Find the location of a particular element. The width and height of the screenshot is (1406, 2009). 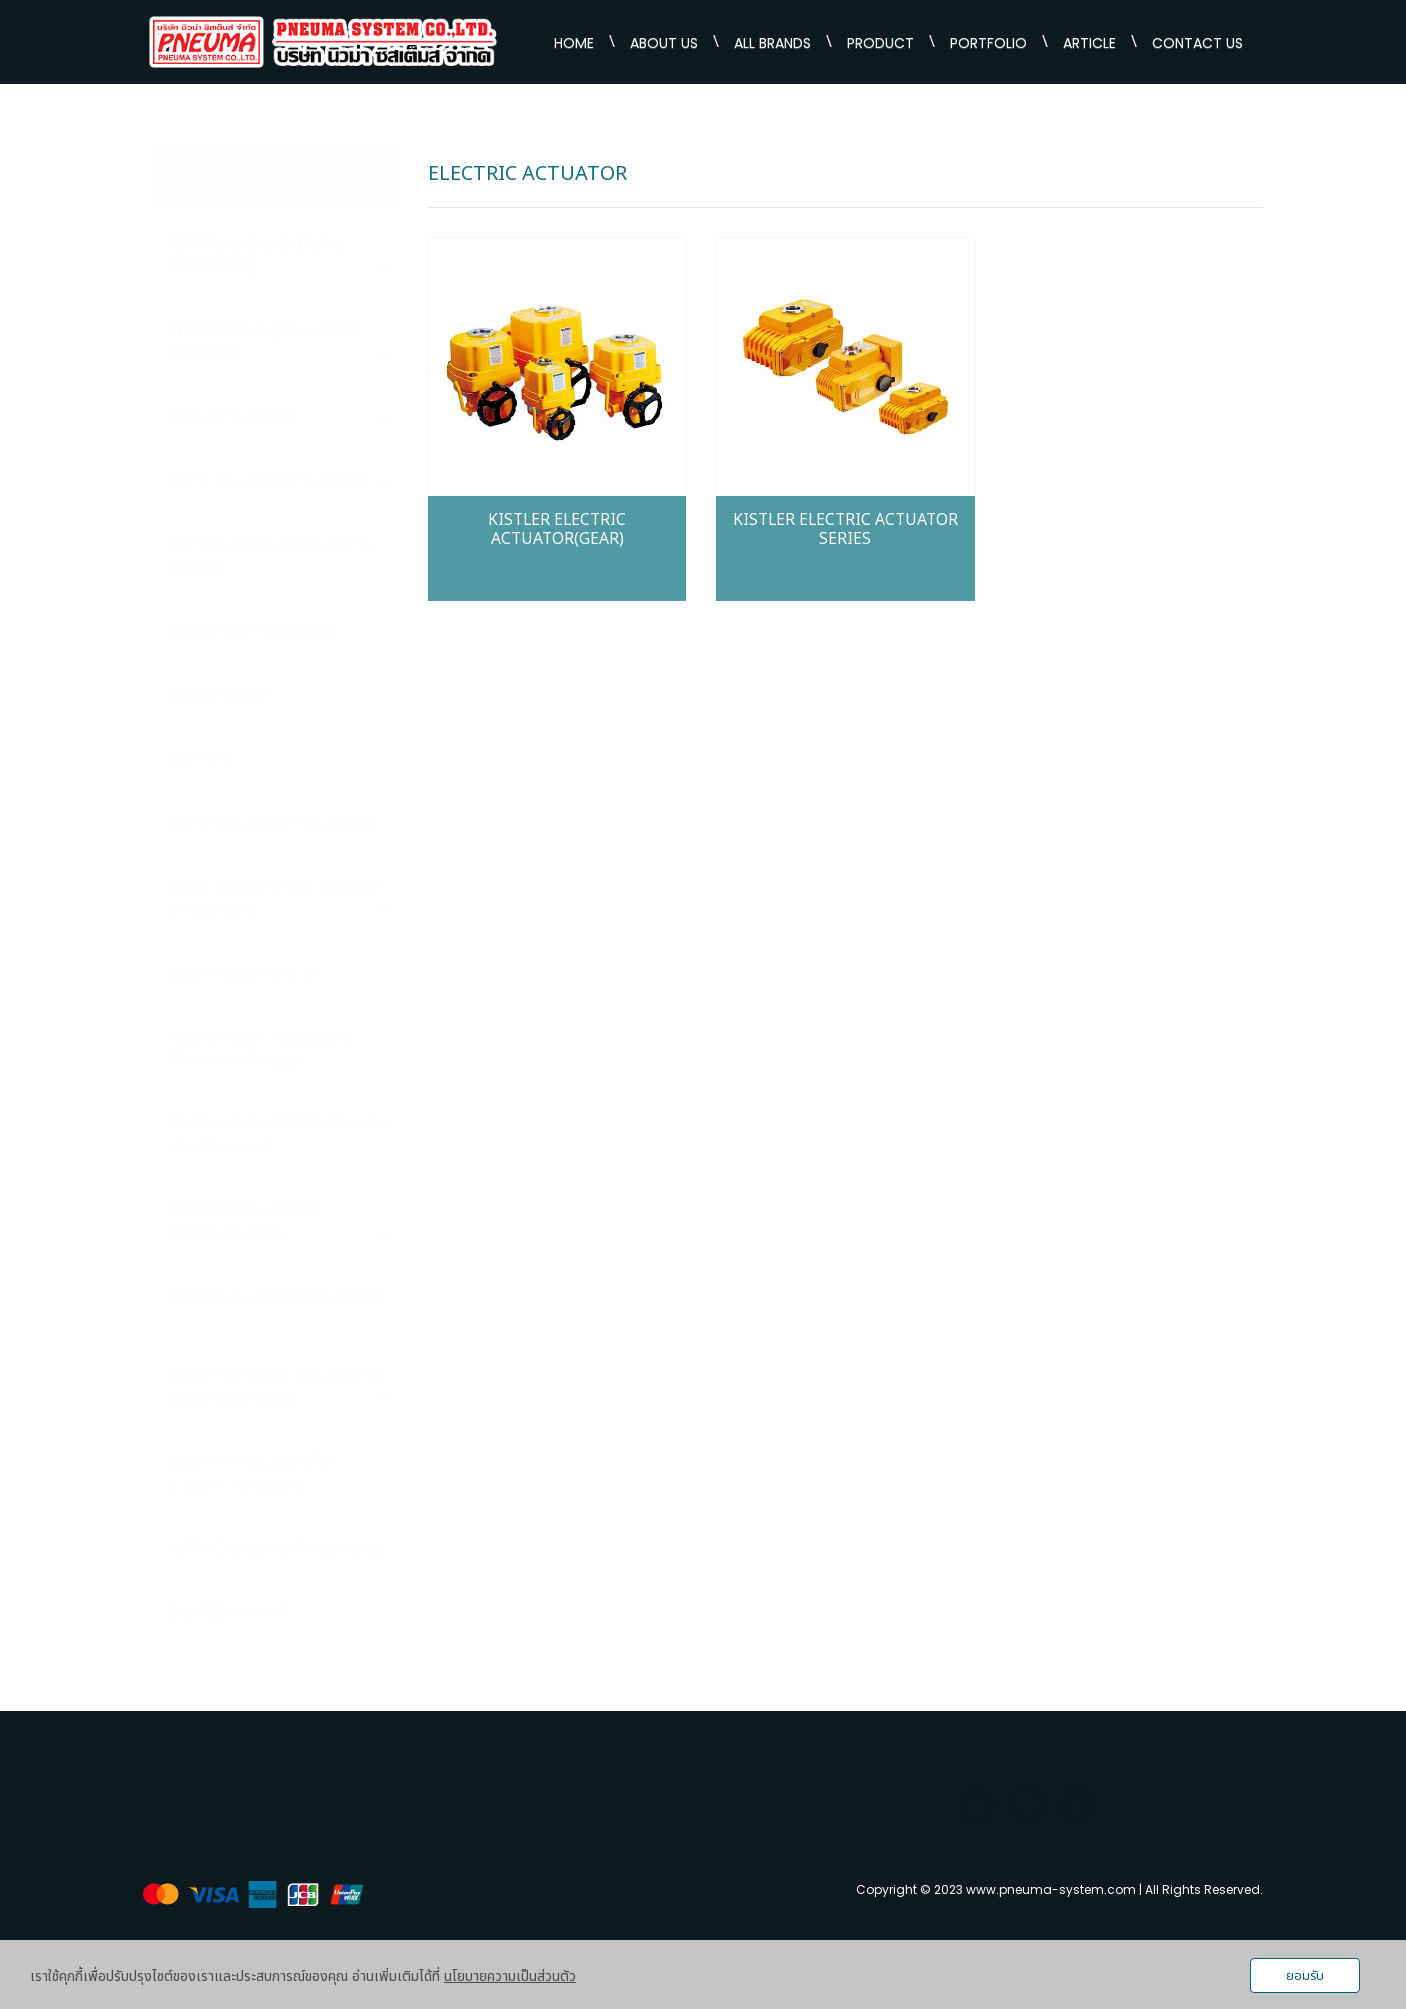

ยอมรับ is located at coordinates (1305, 1976).